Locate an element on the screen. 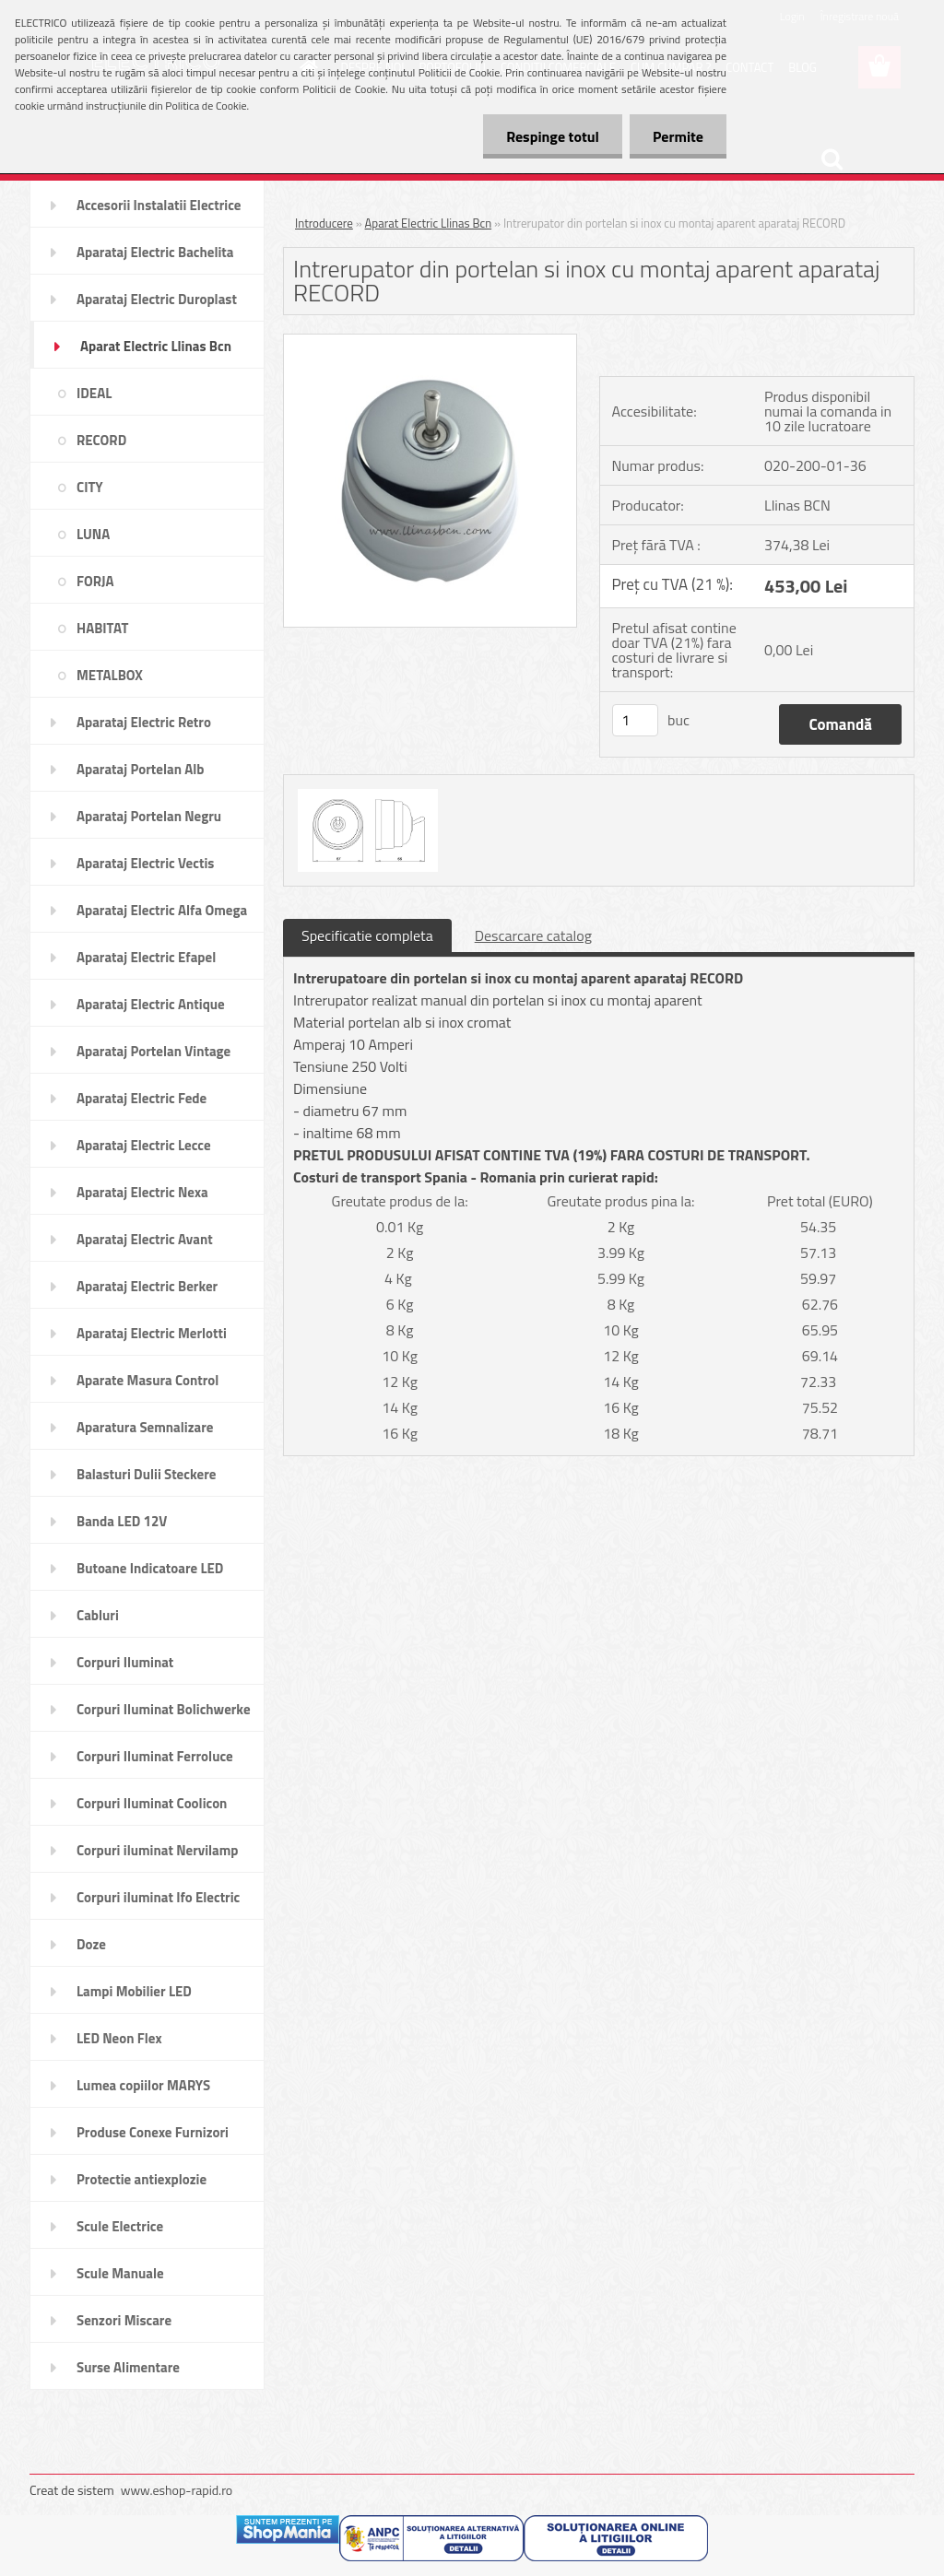 This screenshot has width=944, height=2576. Permite is located at coordinates (678, 136).